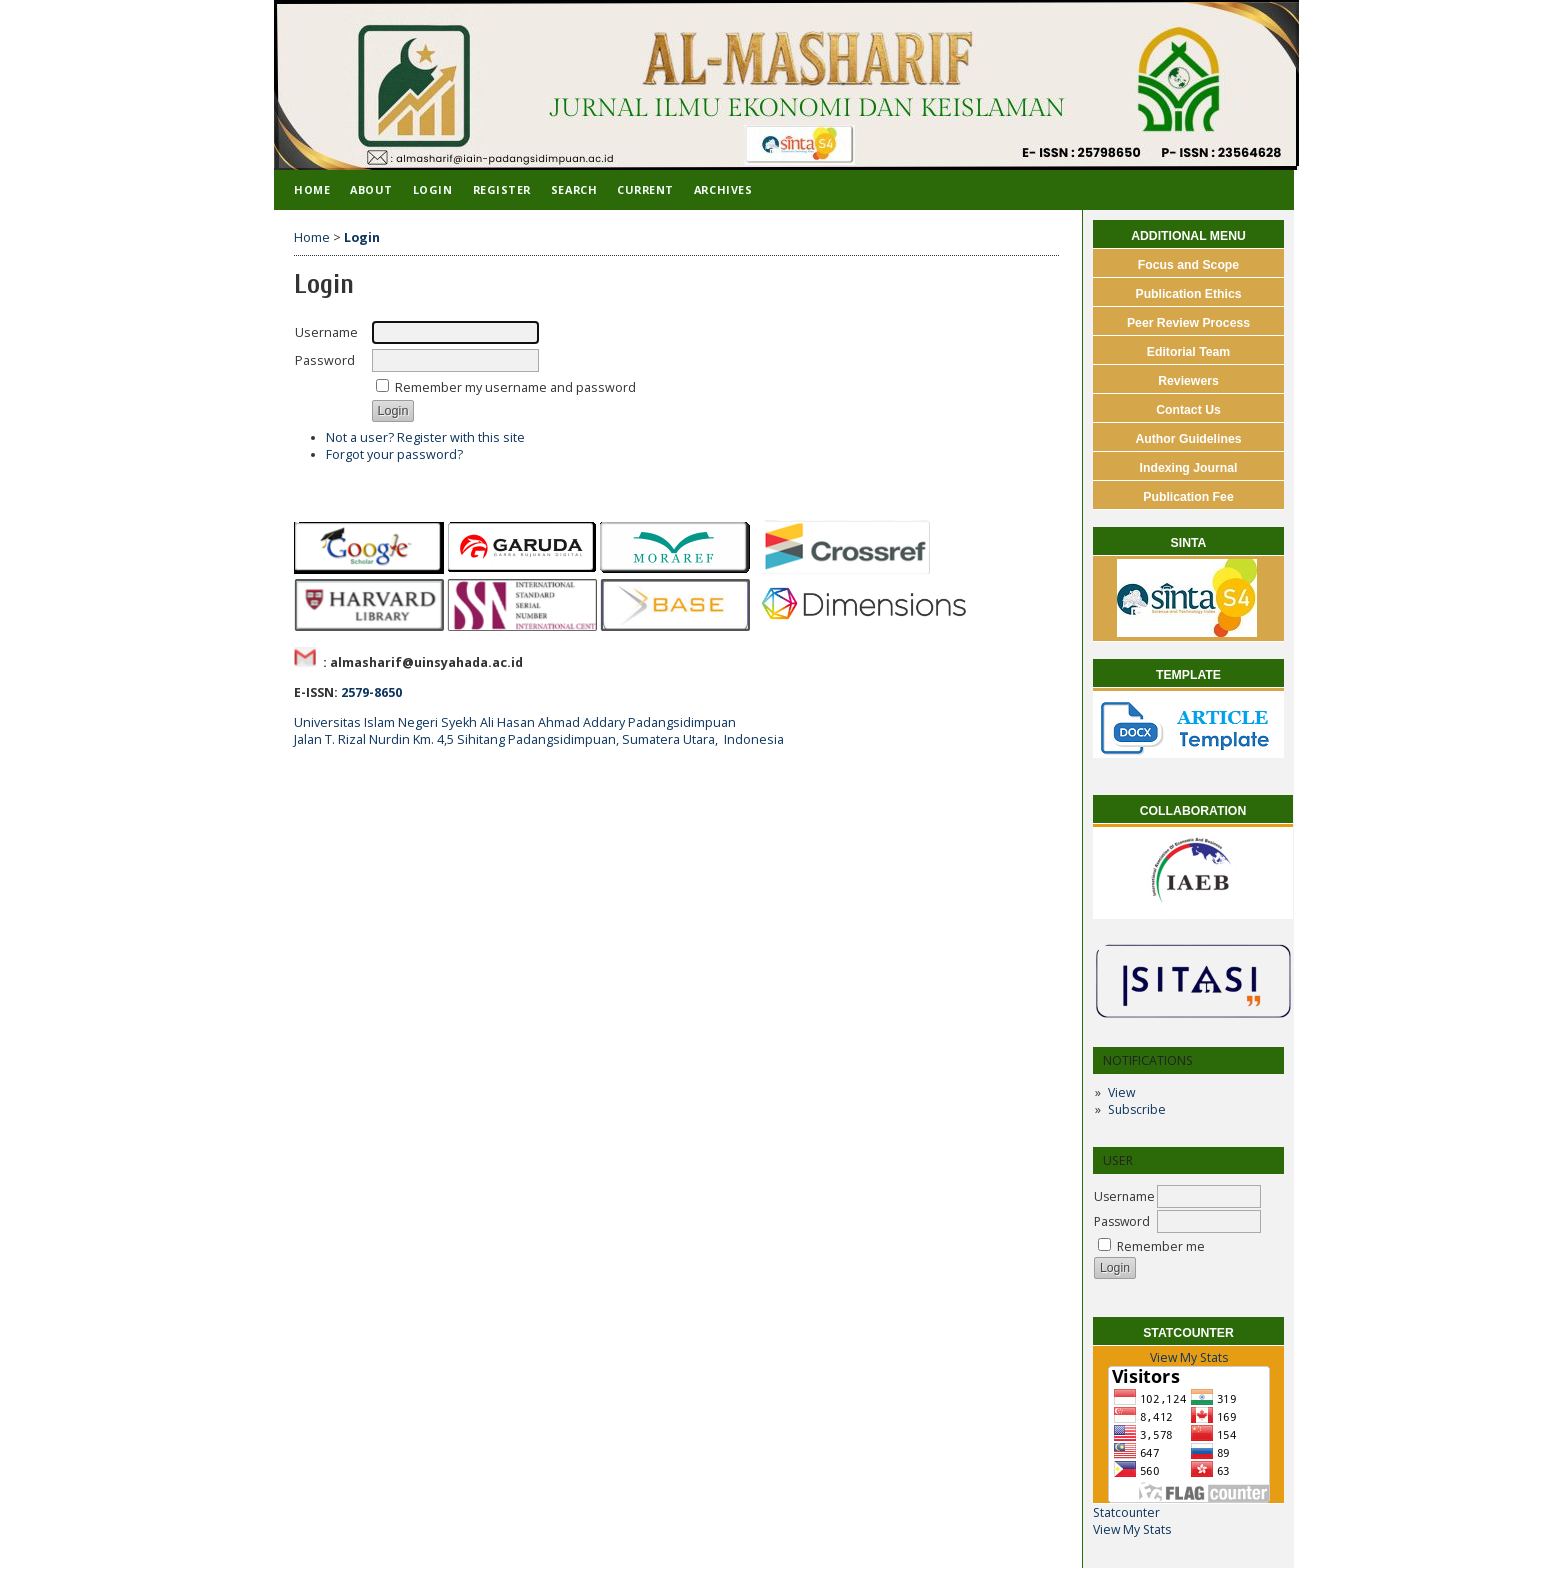 The width and height of the screenshot is (1568, 1588). What do you see at coordinates (433, 189) in the screenshot?
I see `Login` at bounding box center [433, 189].